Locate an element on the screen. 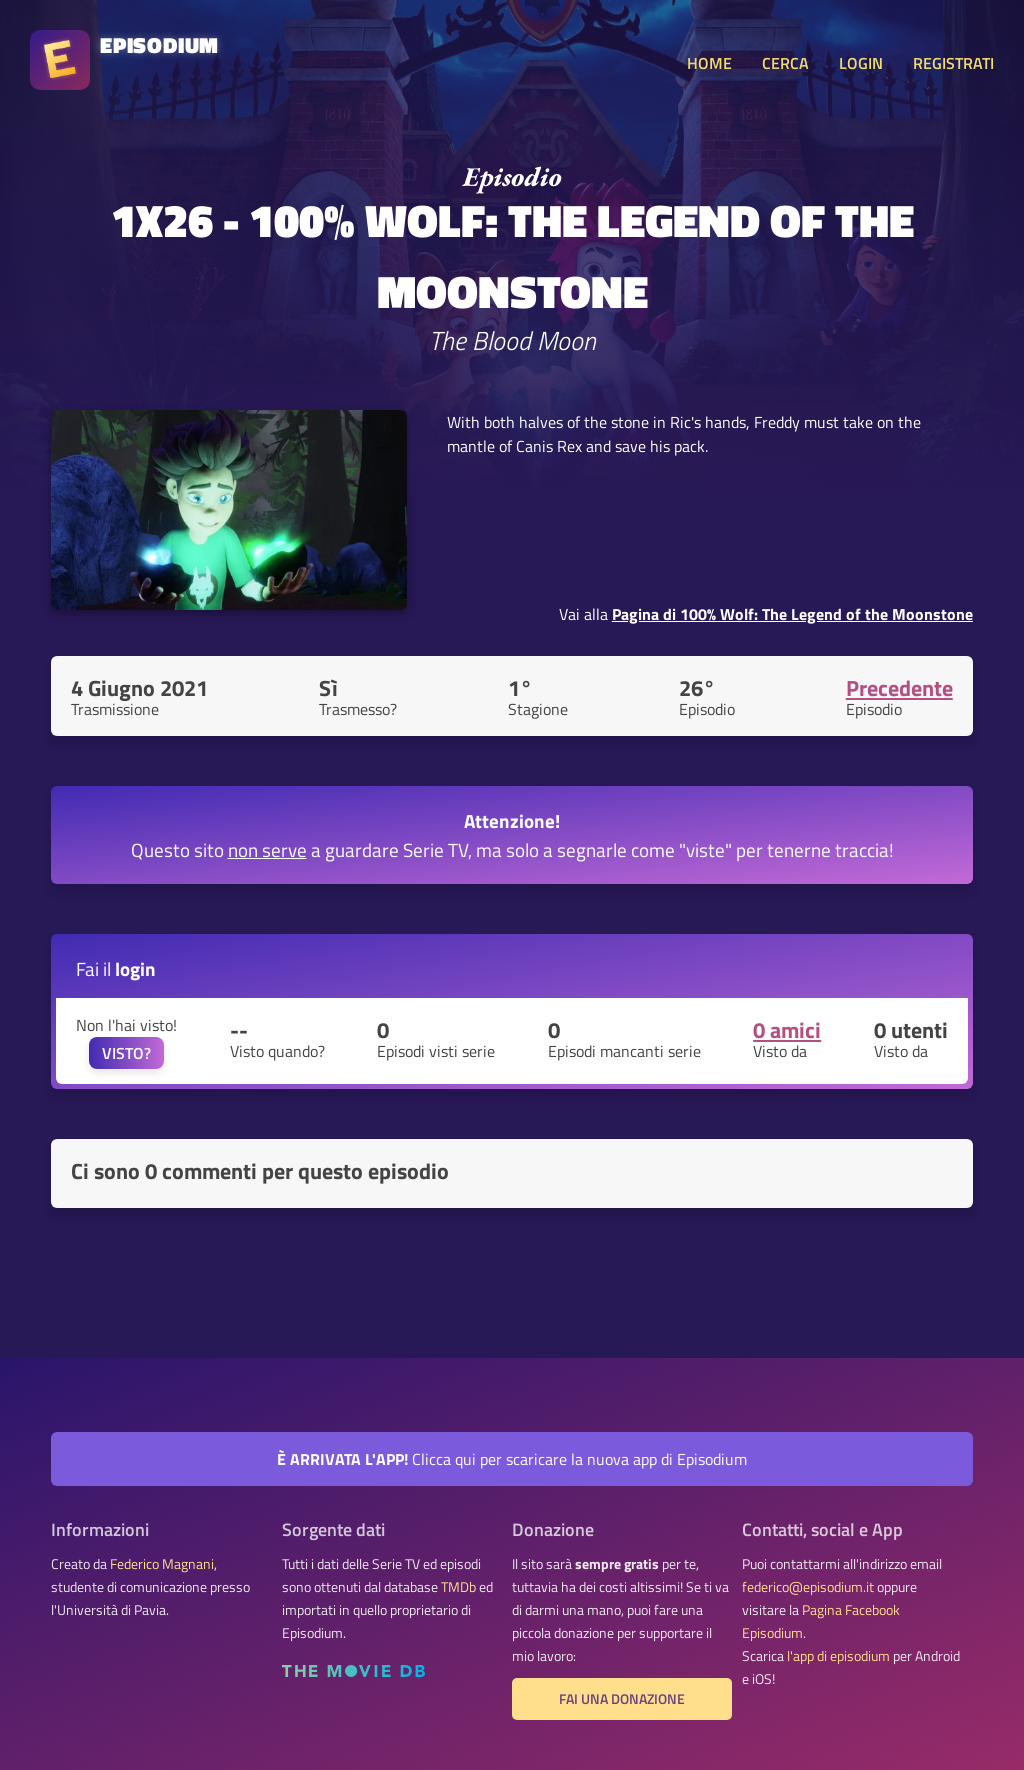 This screenshot has width=1024, height=1770. Pagina di 100% Wolf: The Legend of the Moonstone is located at coordinates (792, 614).